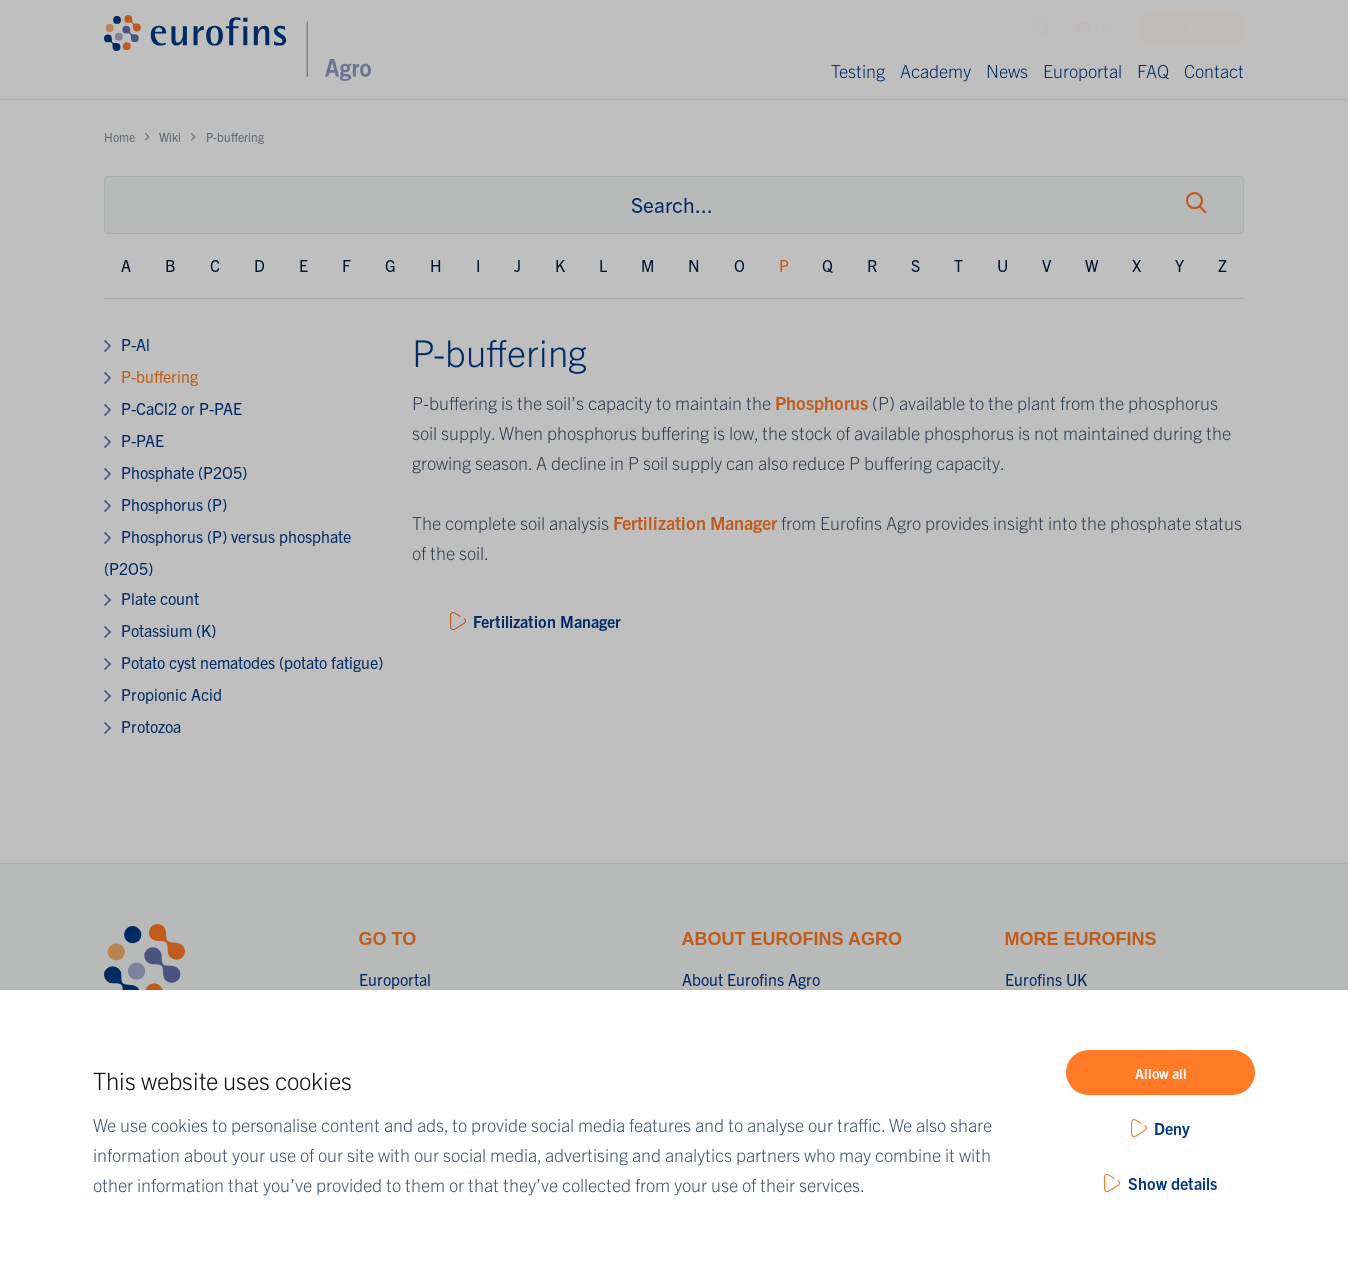 This screenshot has height=1275, width=1348. What do you see at coordinates (171, 694) in the screenshot?
I see `Propionic Acid` at bounding box center [171, 694].